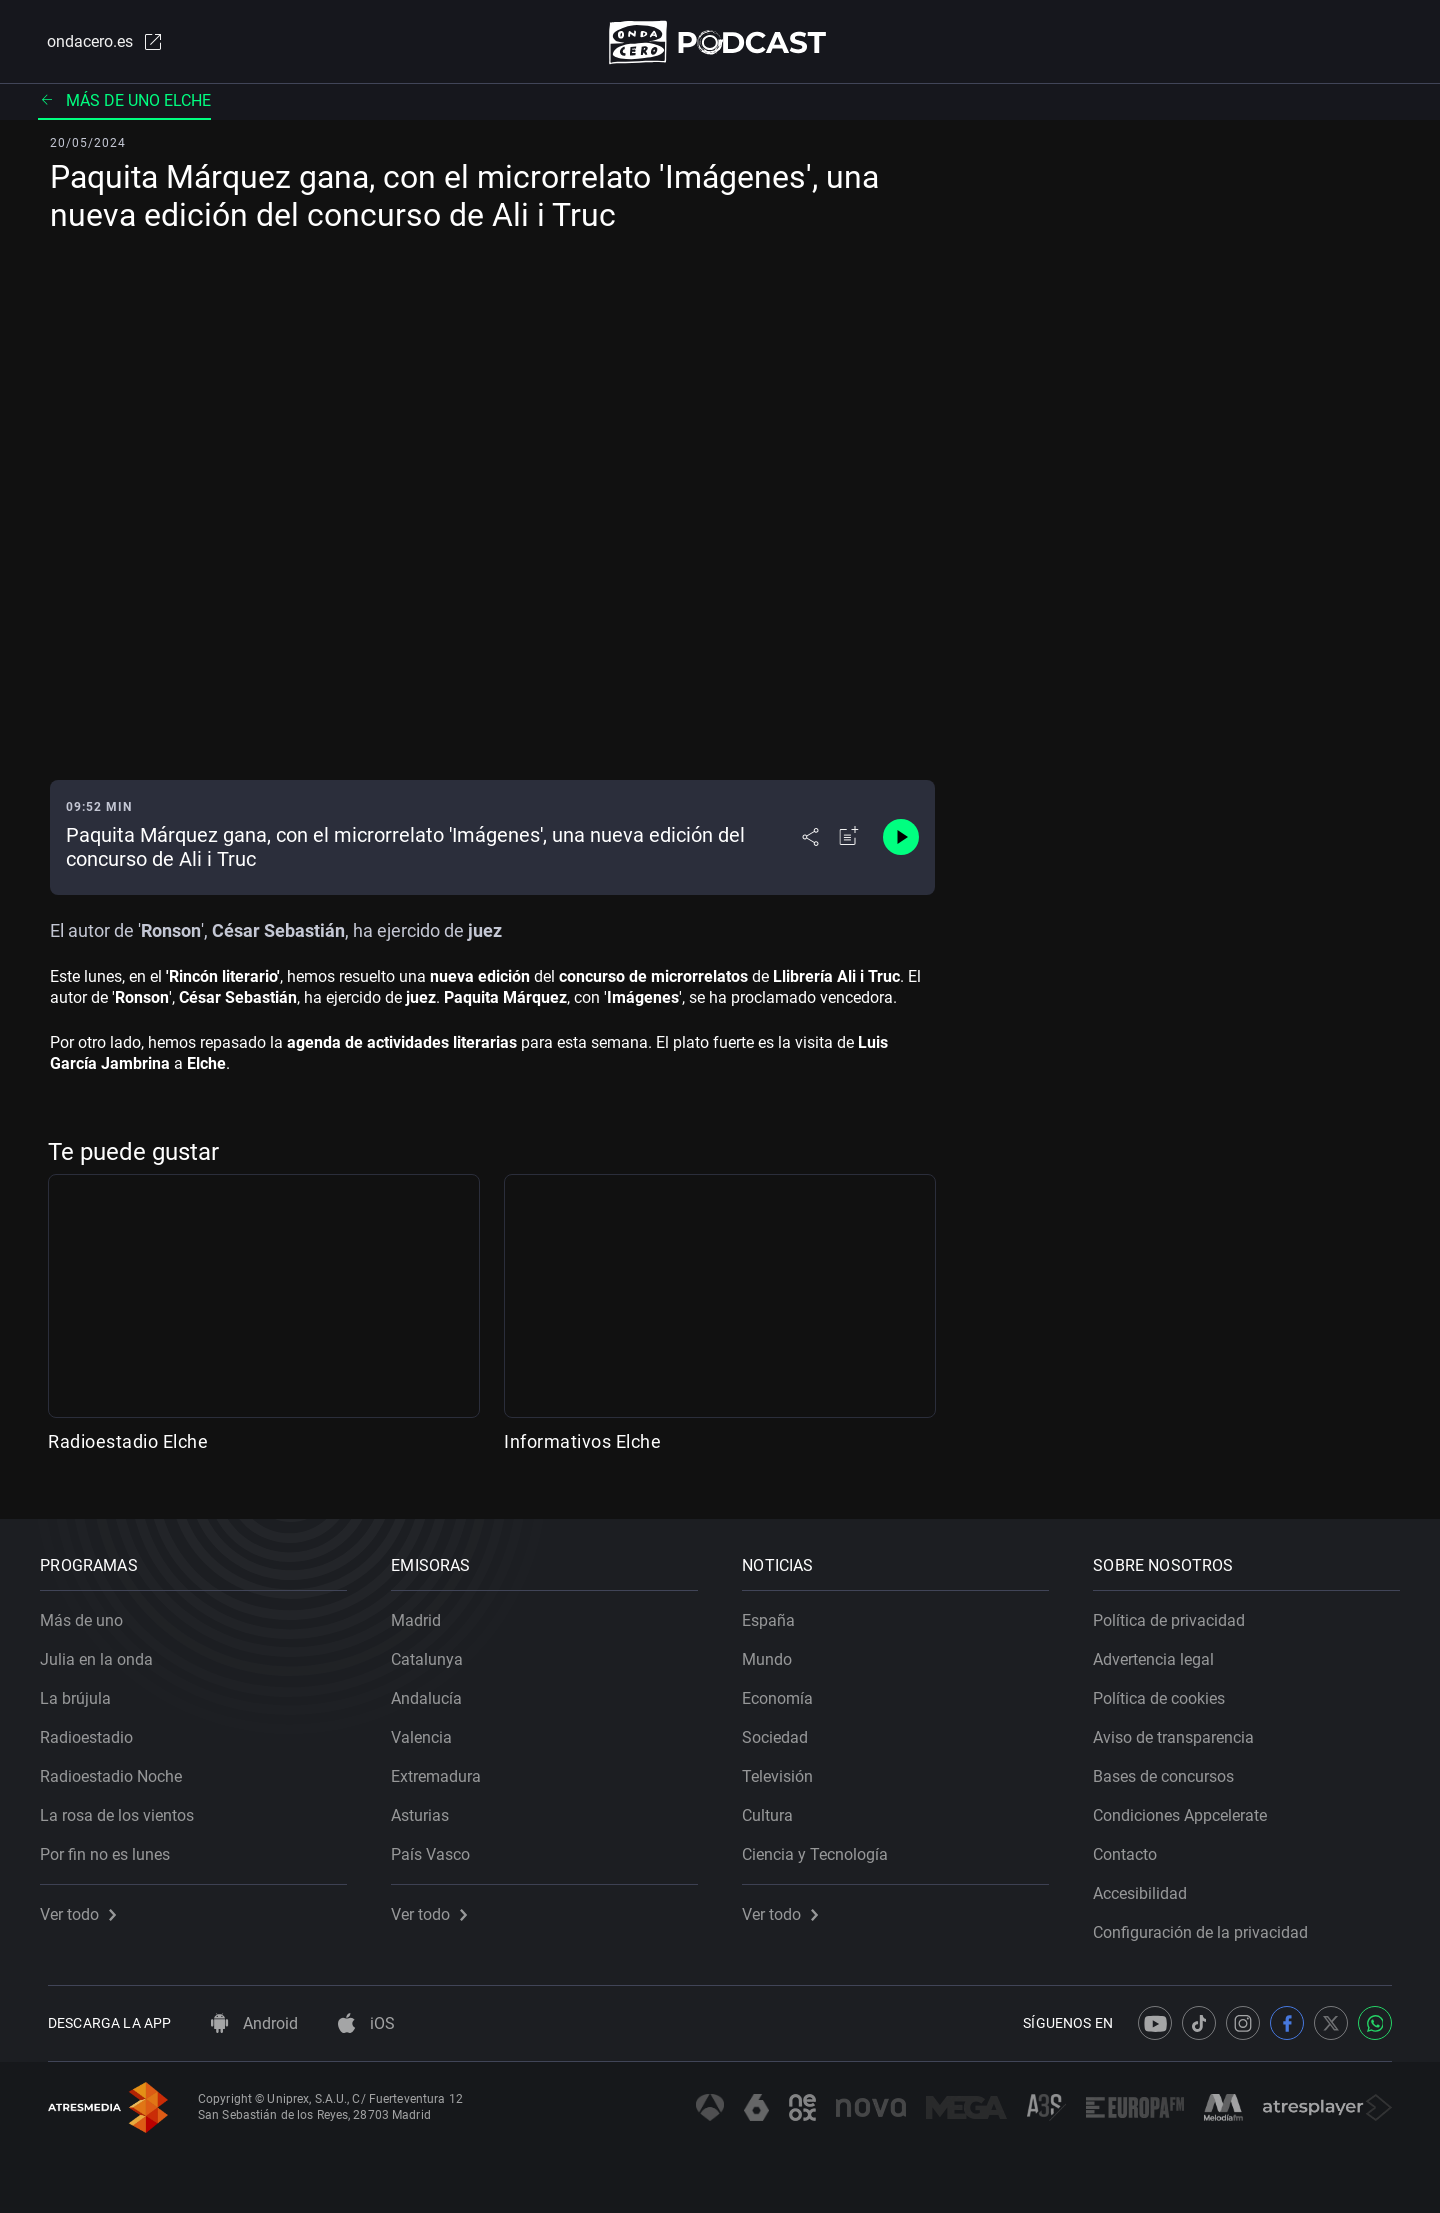  I want to click on iOS, so click(366, 2023).